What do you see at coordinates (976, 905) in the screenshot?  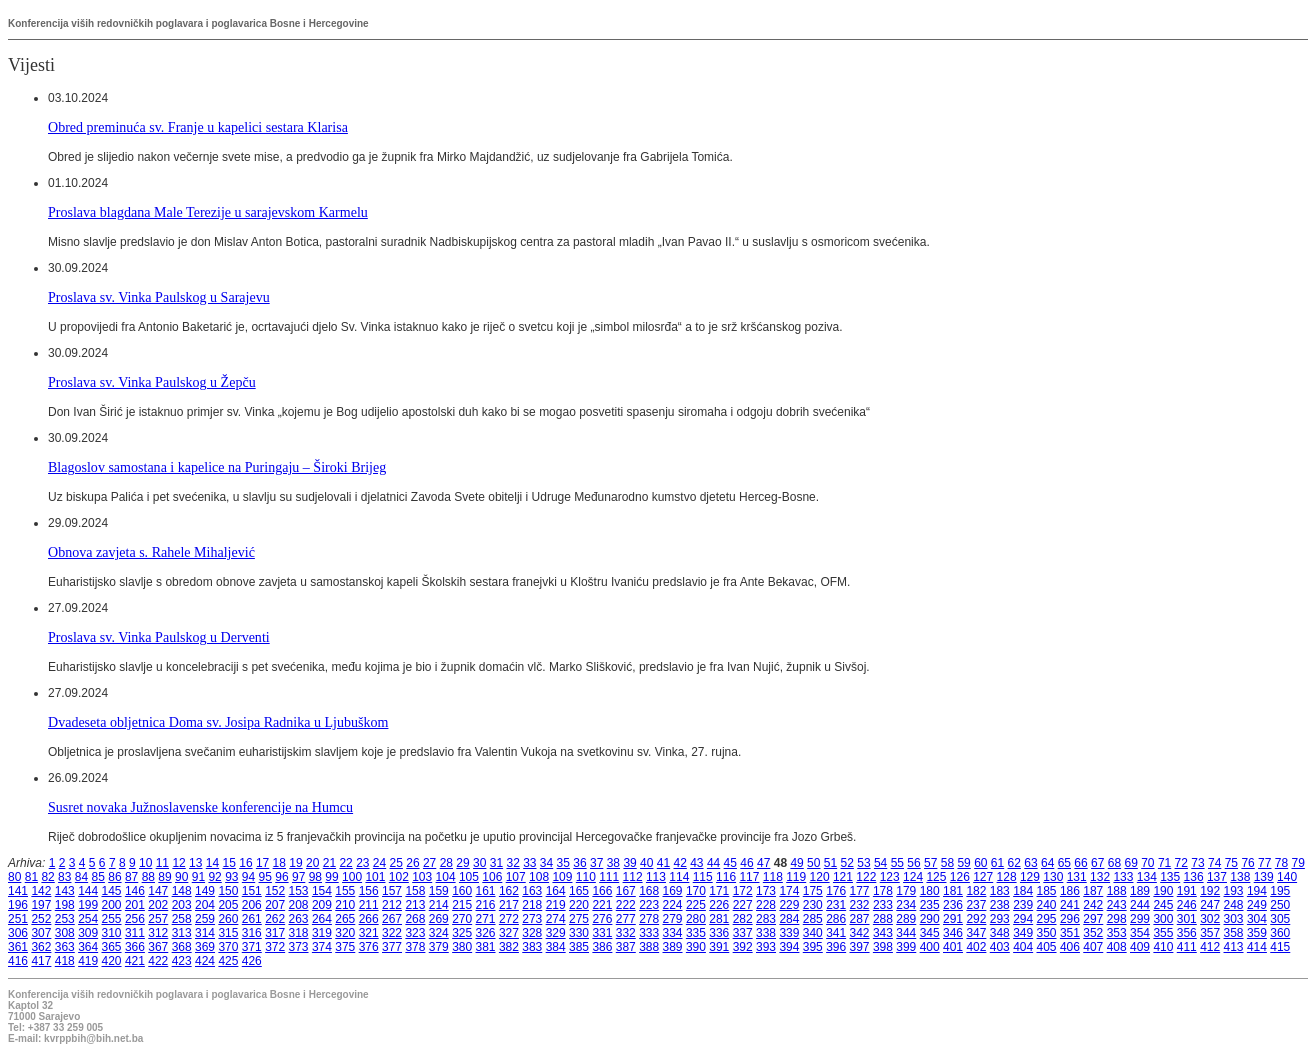 I see `237` at bounding box center [976, 905].